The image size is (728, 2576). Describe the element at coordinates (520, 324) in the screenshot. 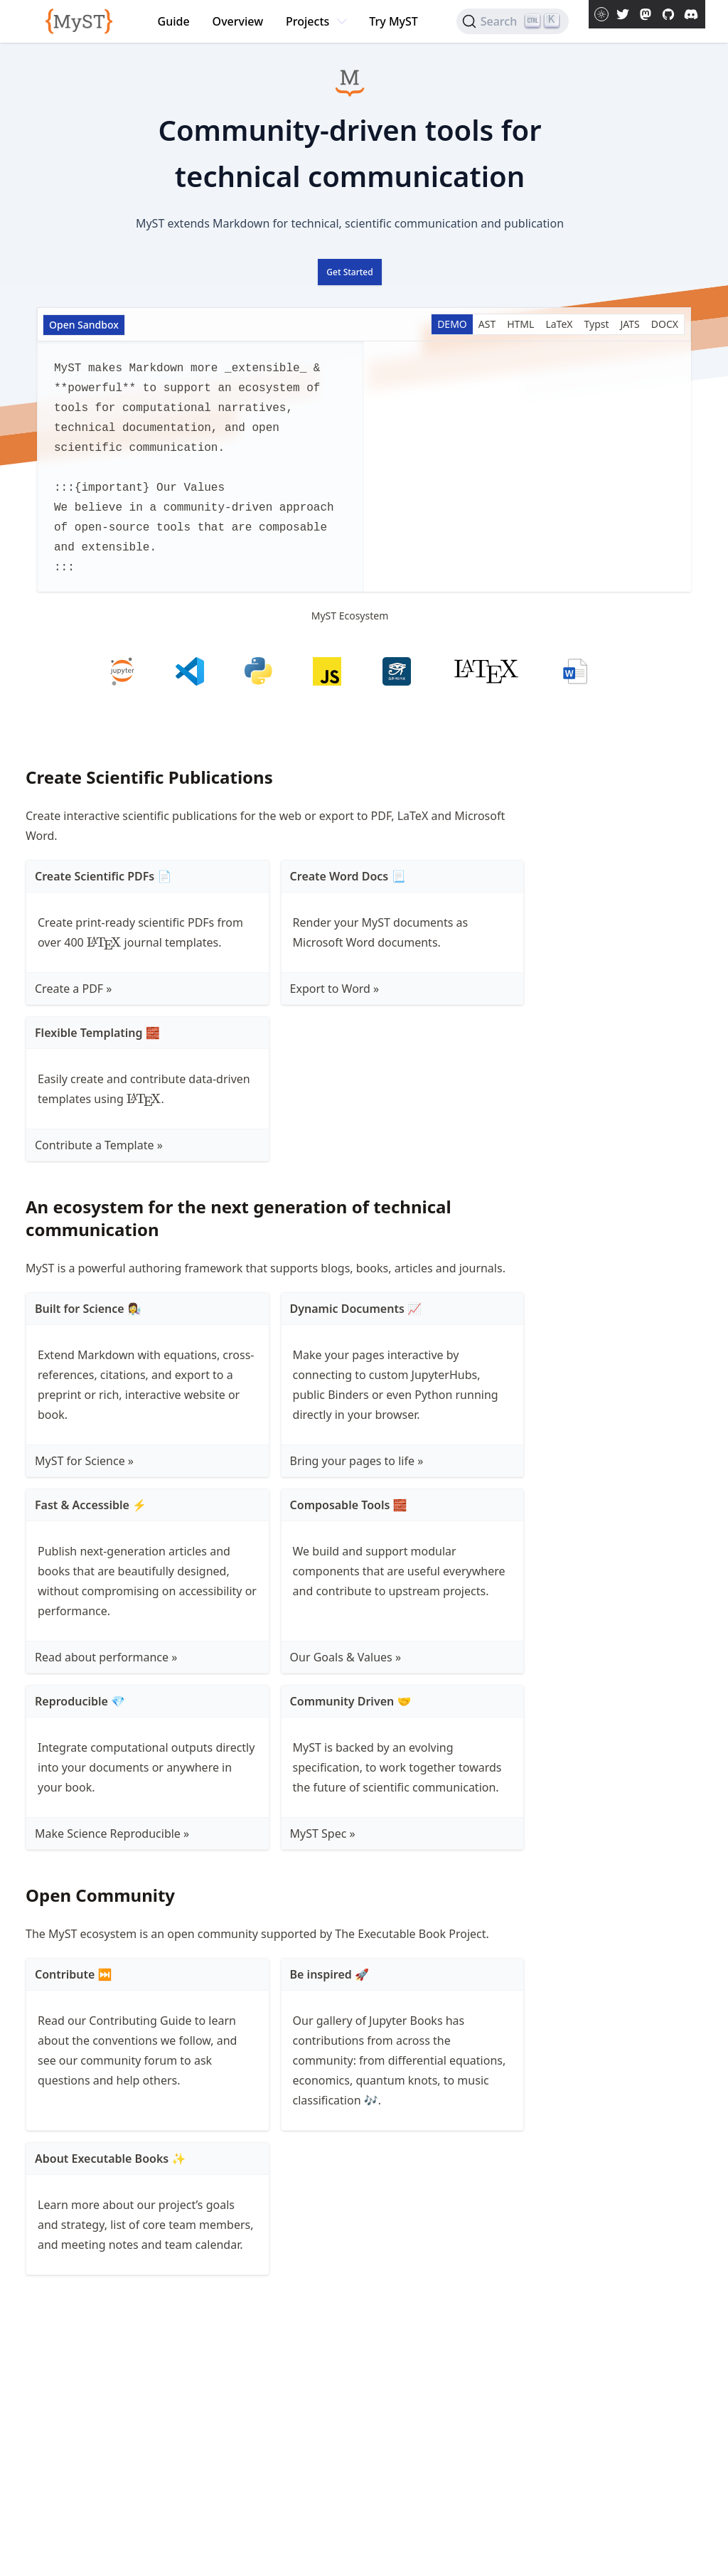

I see `HTML [Show the HTML]` at that location.